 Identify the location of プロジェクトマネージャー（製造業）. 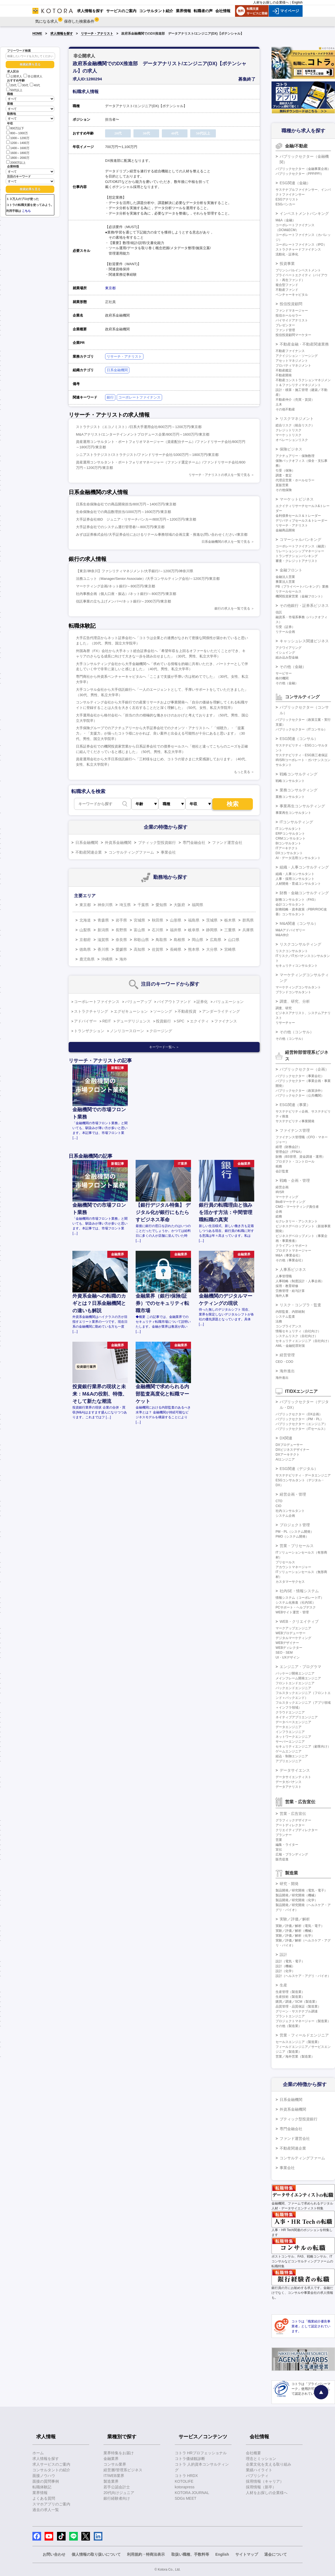
(303, 2021).